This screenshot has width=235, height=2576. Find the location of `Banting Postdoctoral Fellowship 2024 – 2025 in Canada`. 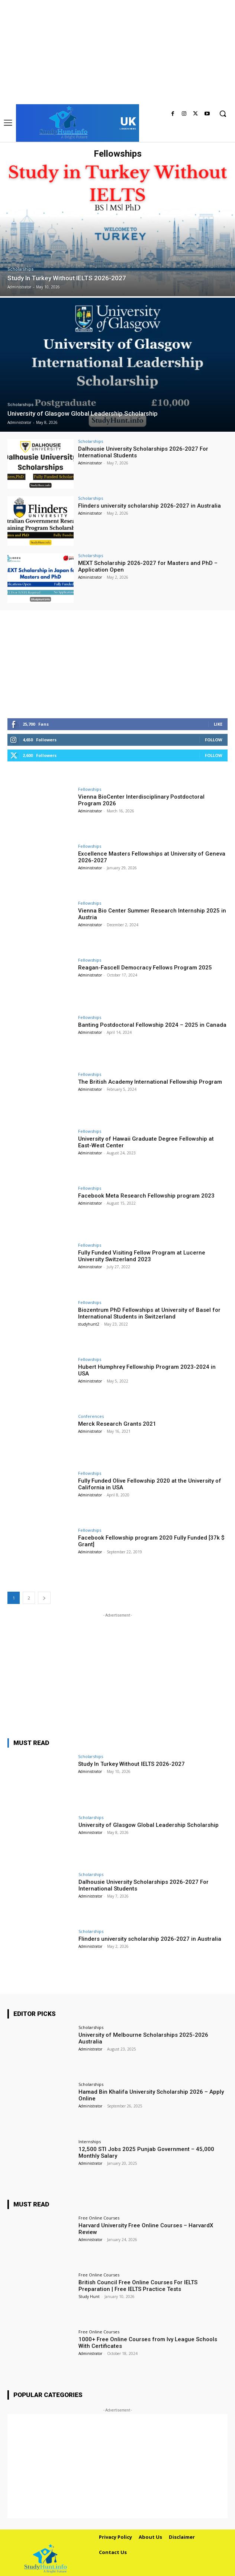

Banting Postdoctoral Fellowship 2024 – 2025 in Canada is located at coordinates (152, 1025).